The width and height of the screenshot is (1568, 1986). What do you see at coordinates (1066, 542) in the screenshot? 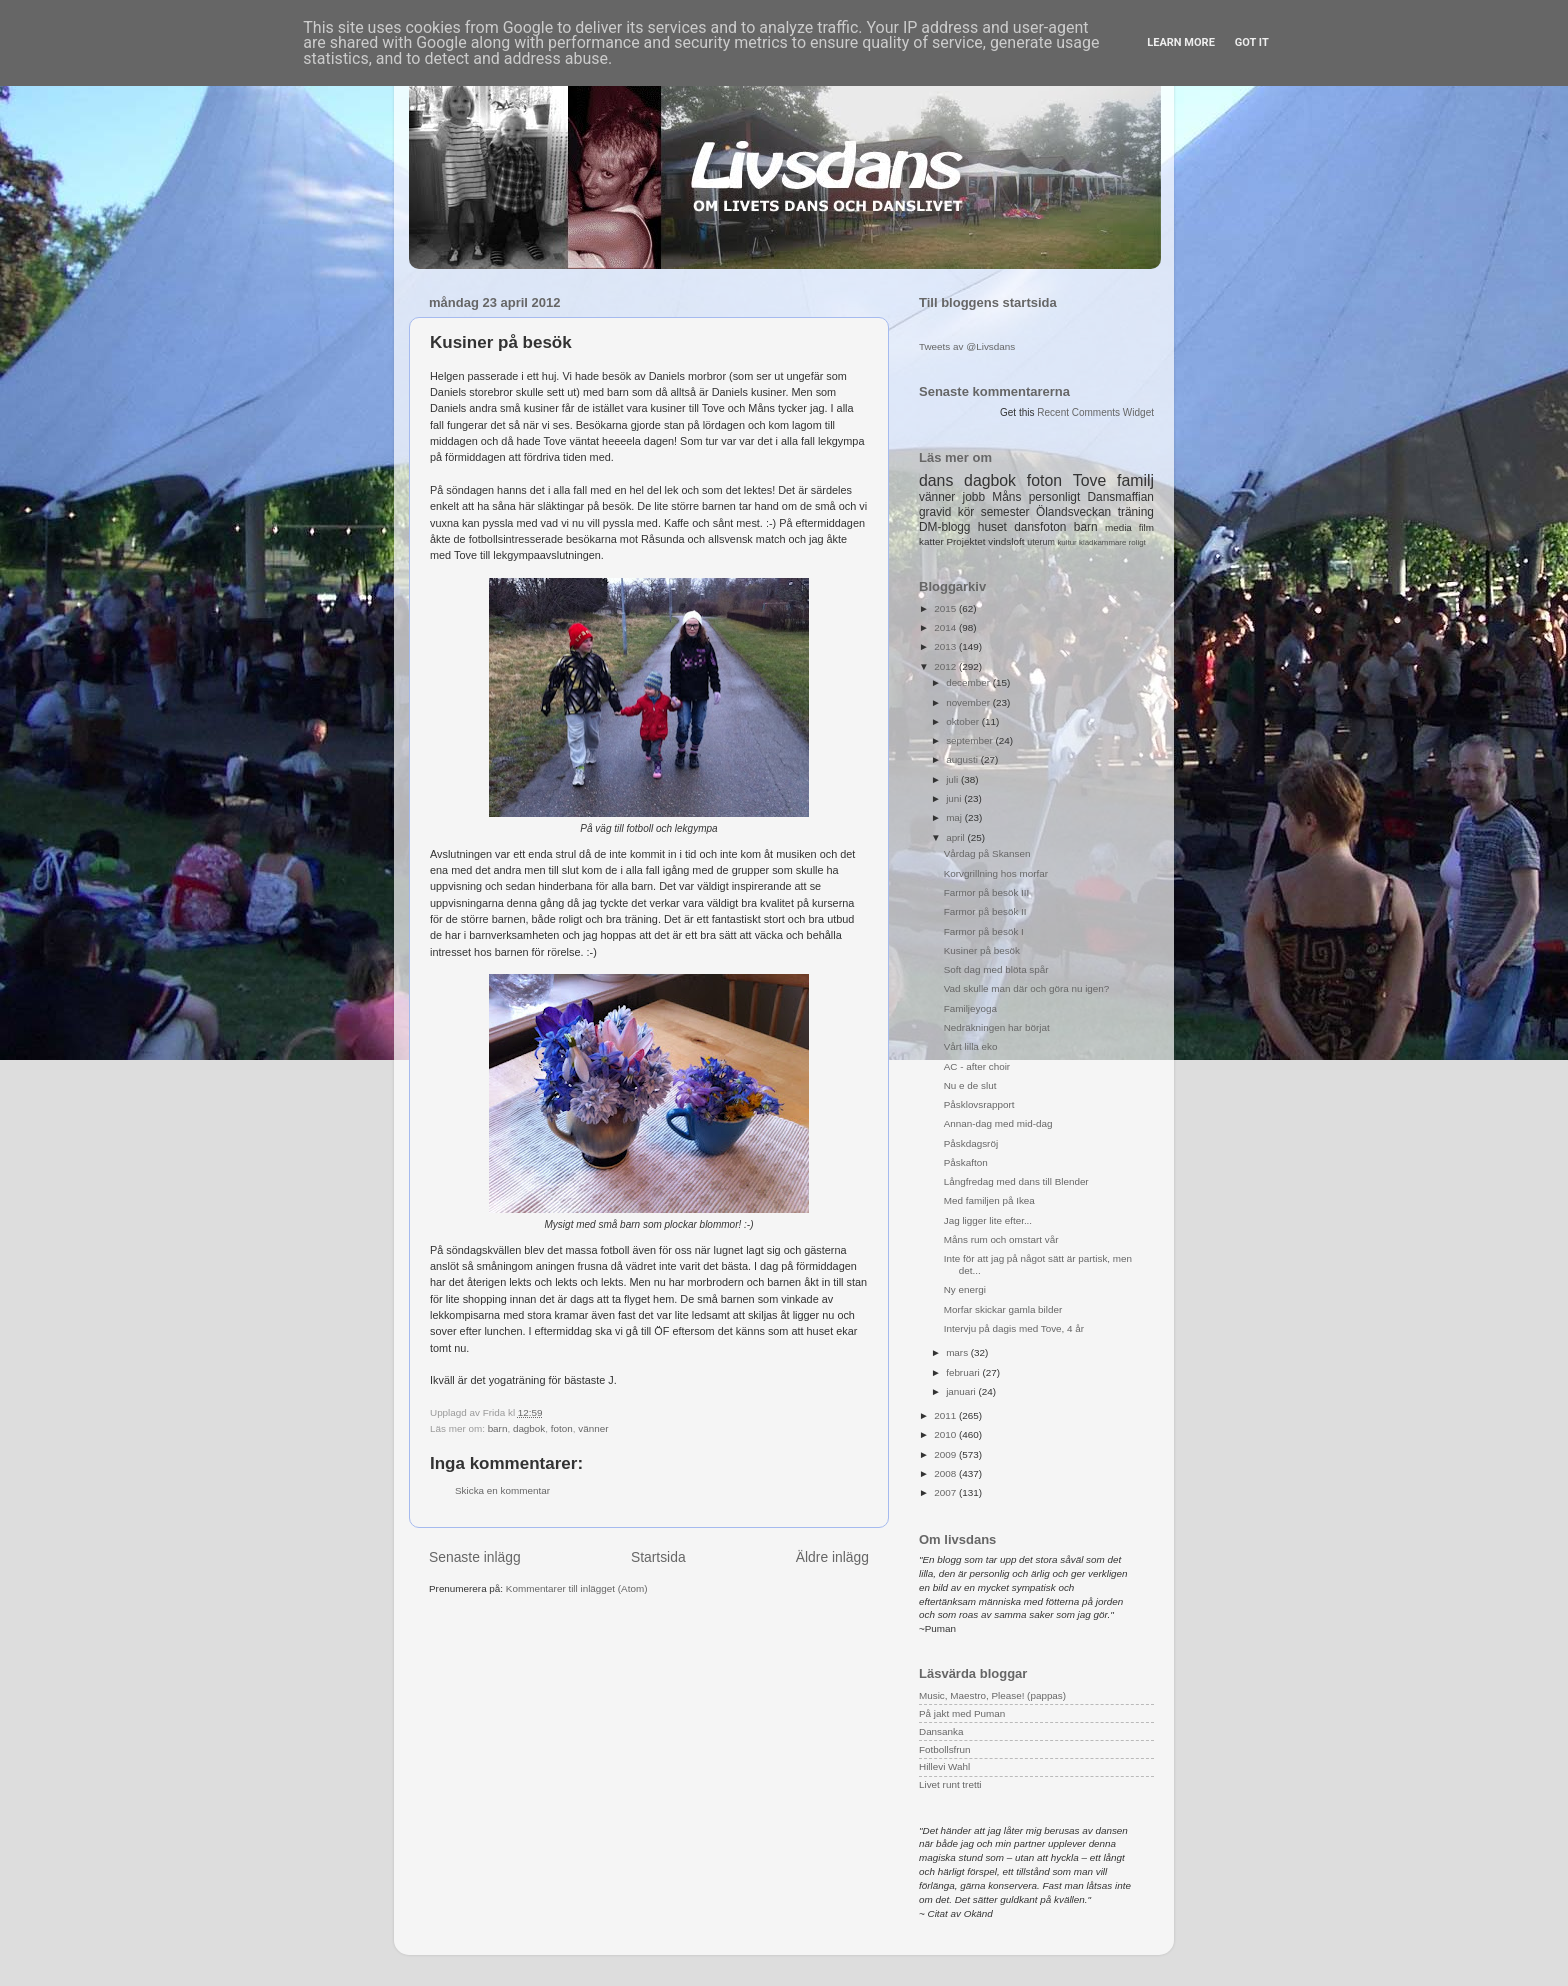
I see `kultur` at bounding box center [1066, 542].